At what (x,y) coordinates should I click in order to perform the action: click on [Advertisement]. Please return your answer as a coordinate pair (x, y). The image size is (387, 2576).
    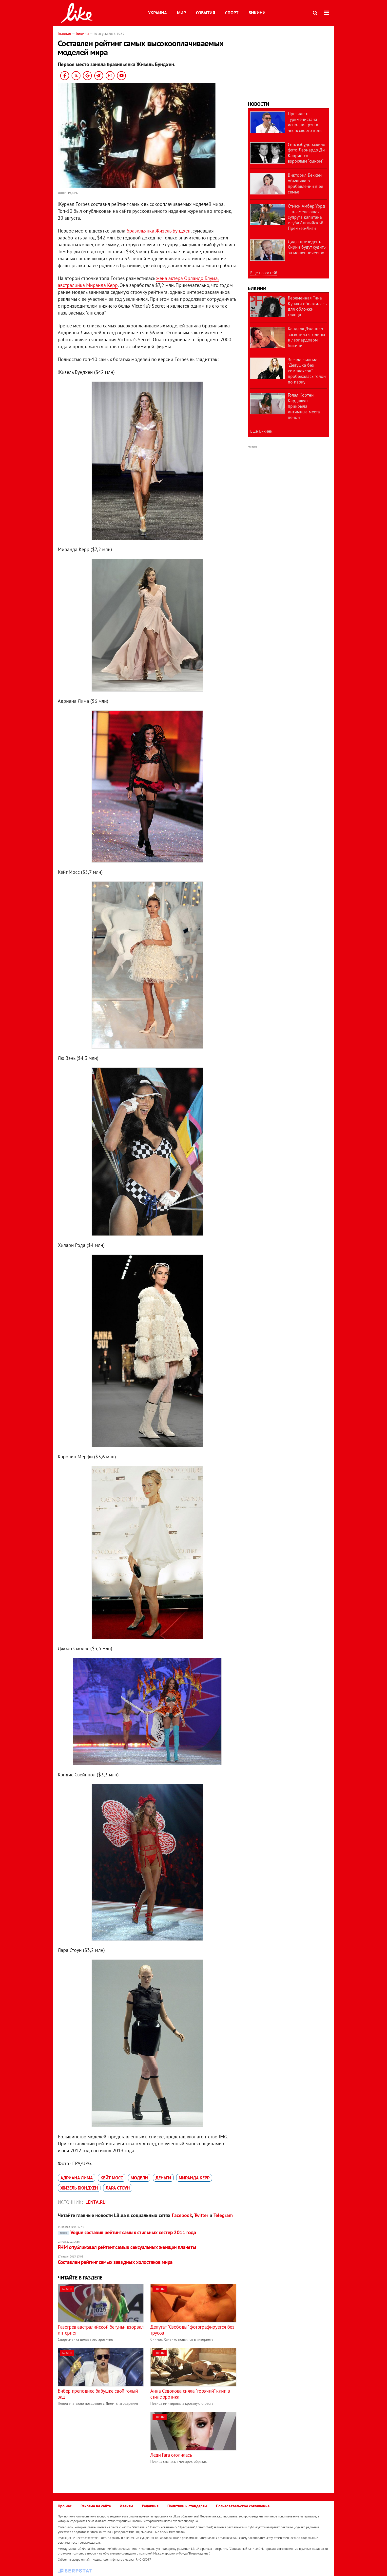
    Looking at the image, I should click on (99, 2446).